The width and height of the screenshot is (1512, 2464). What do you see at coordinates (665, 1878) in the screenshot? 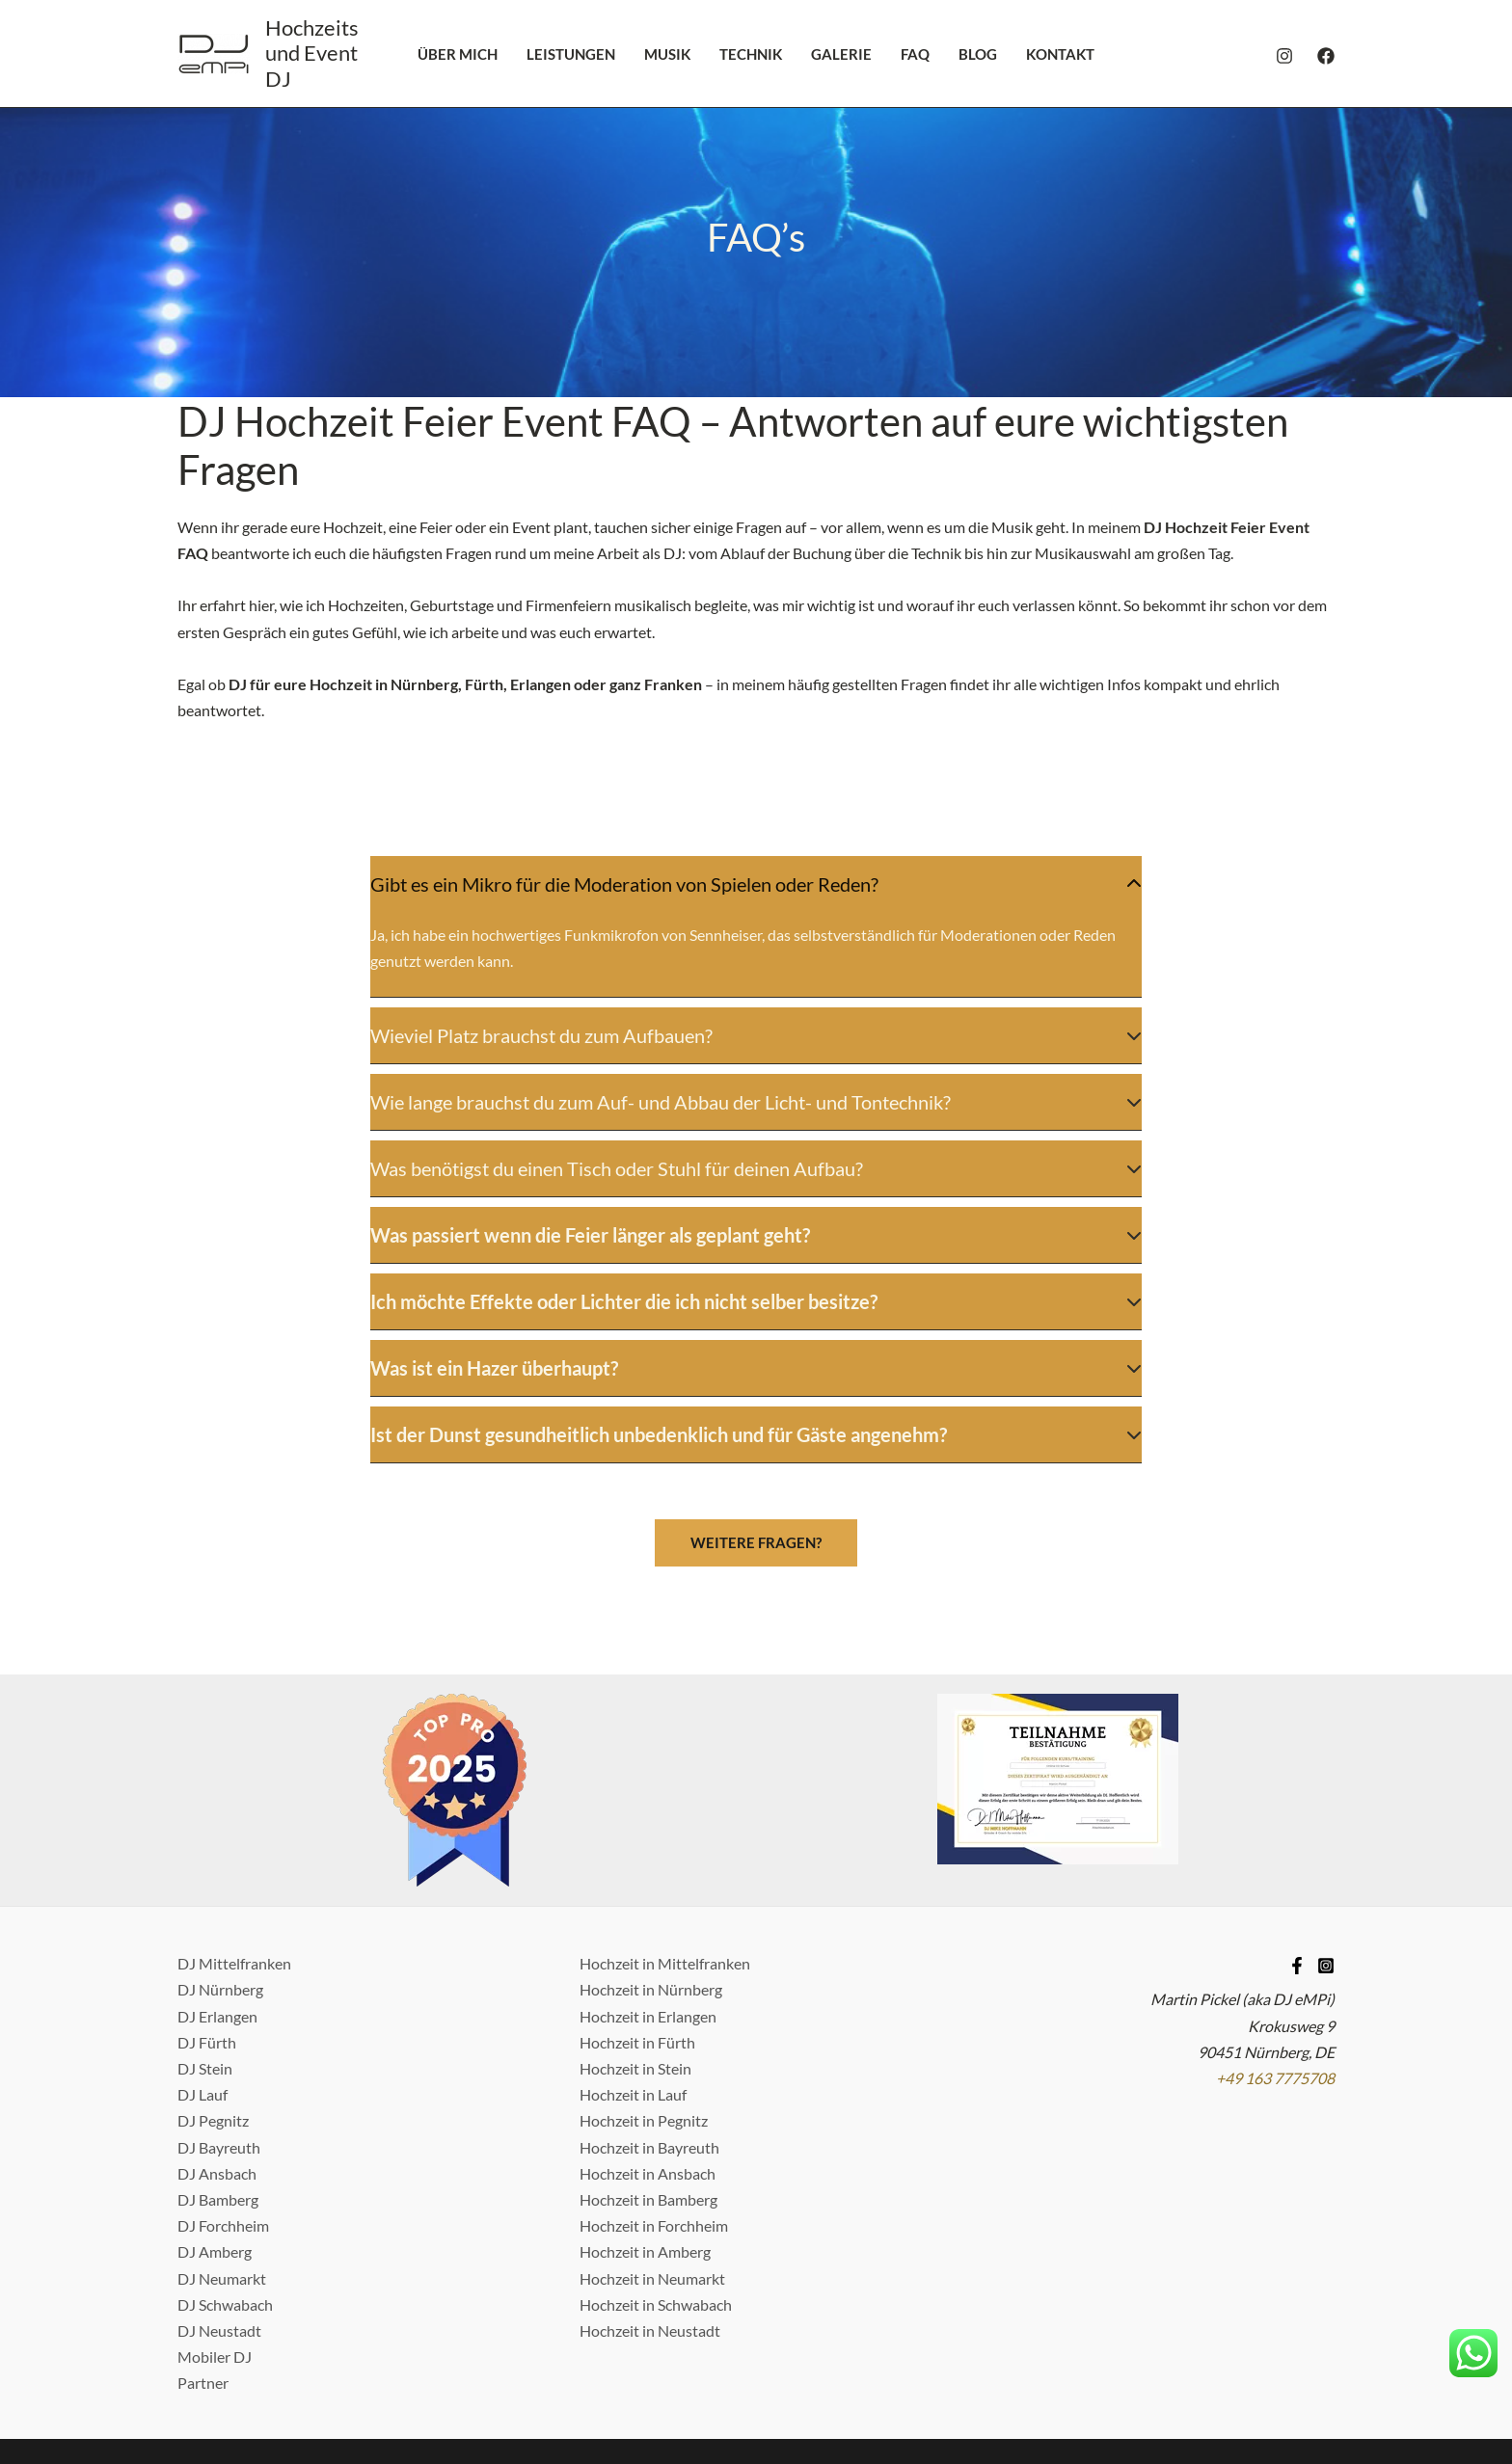
I see `Hochzeit in Mittelfranken` at bounding box center [665, 1878].